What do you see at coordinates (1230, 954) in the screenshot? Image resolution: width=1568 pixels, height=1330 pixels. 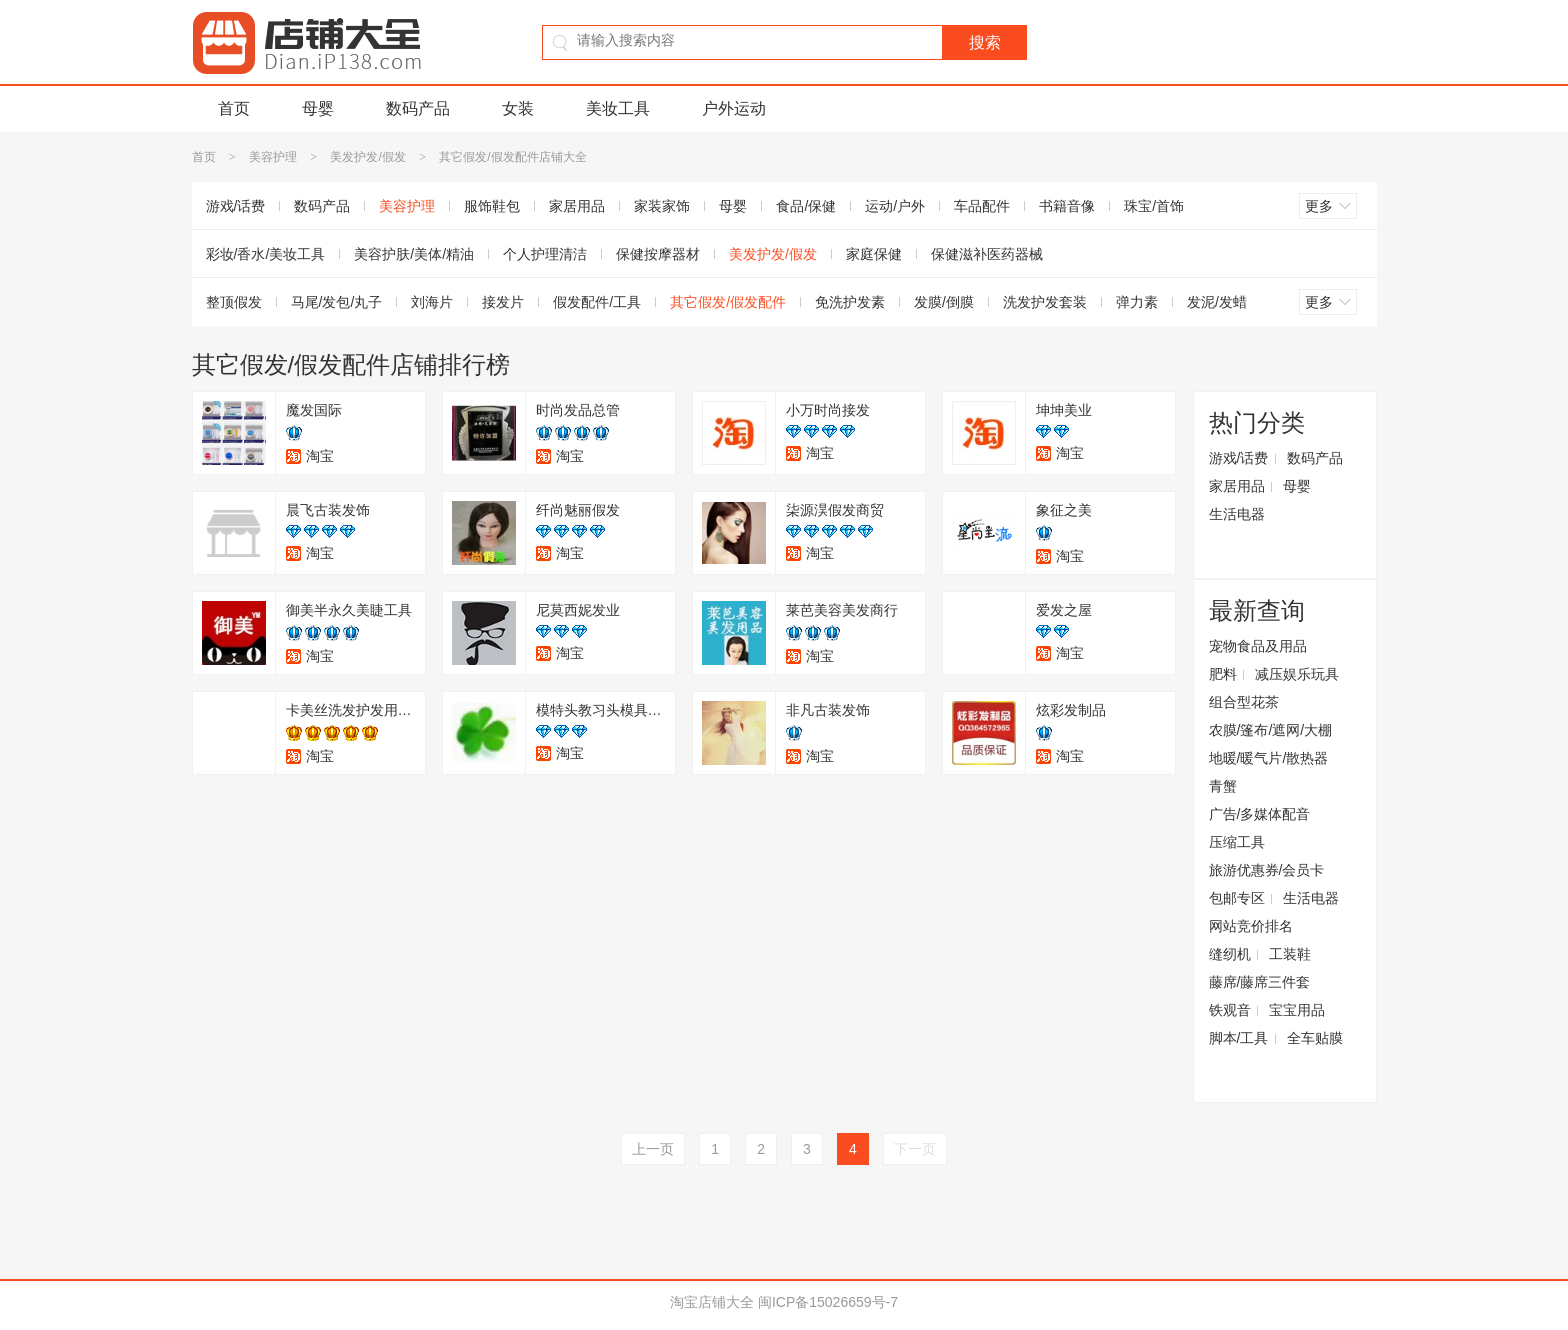 I see `缝纫机` at bounding box center [1230, 954].